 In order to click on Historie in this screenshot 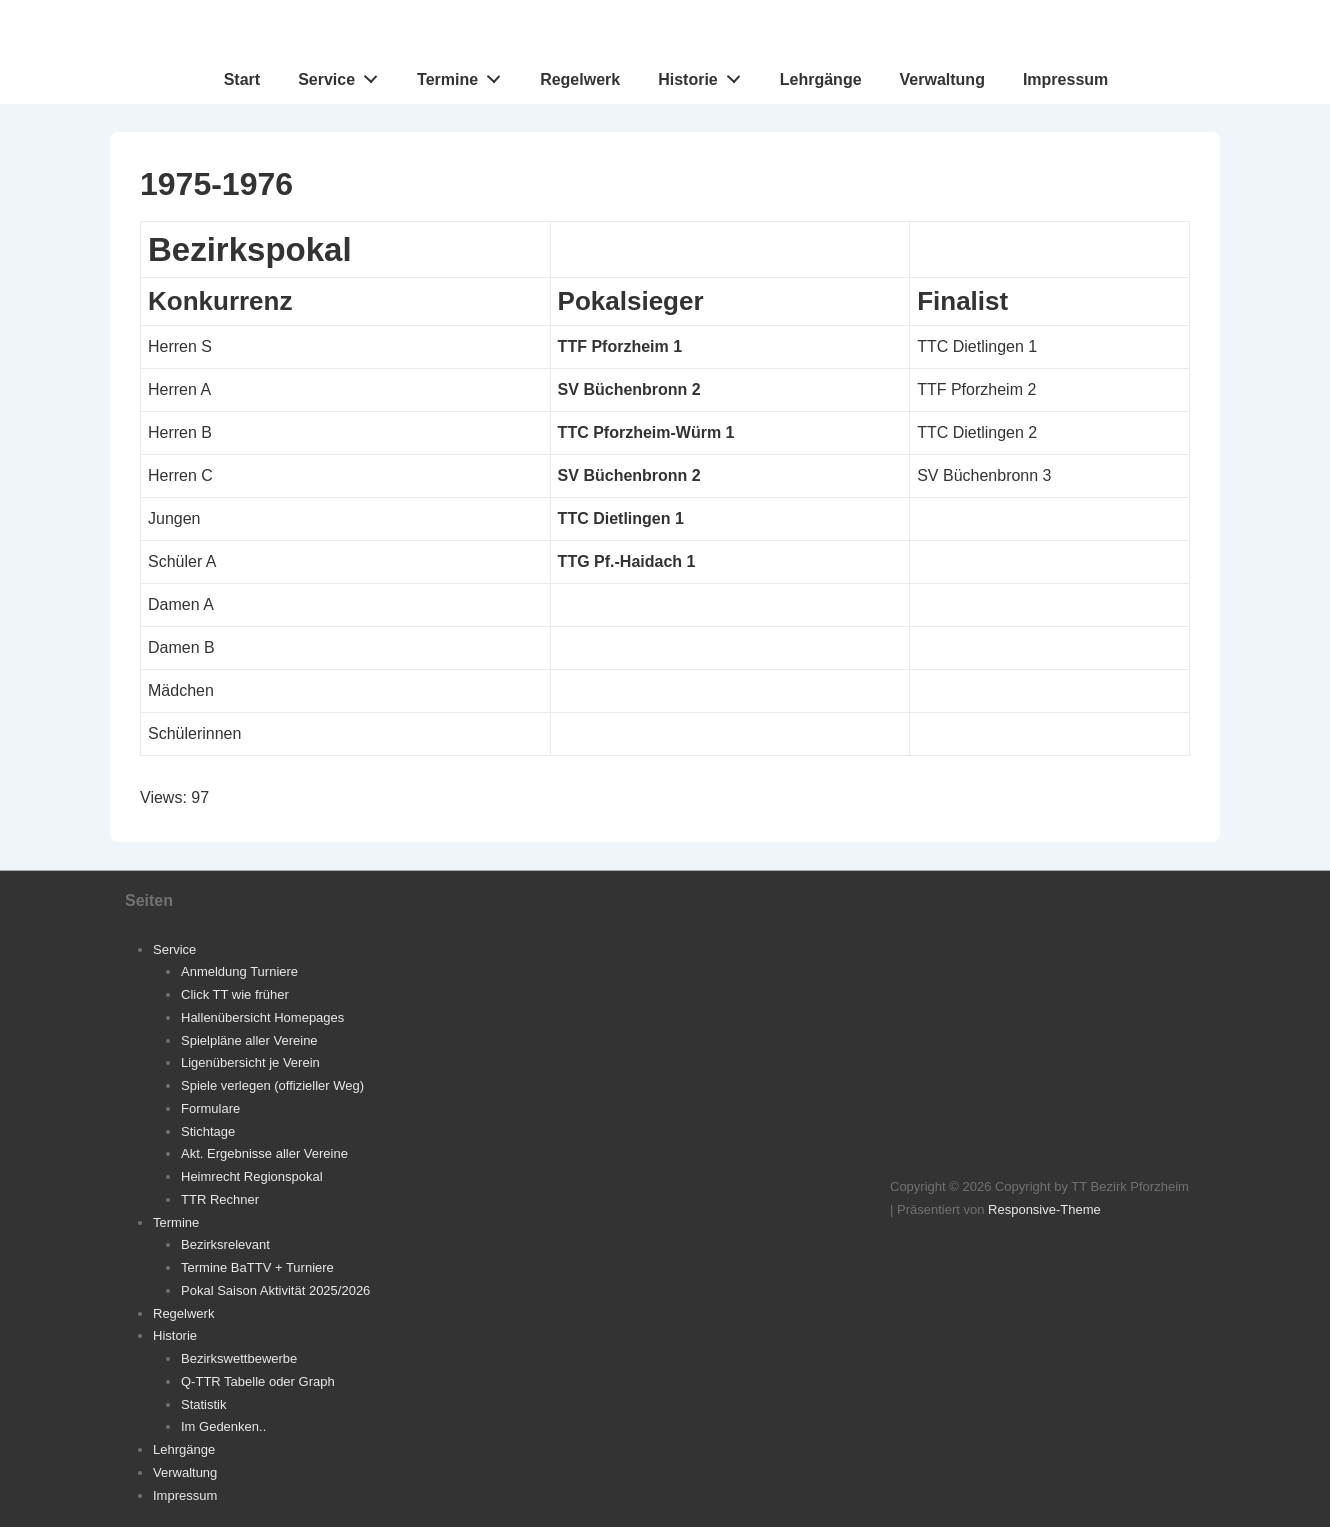, I will do `click(704, 75)`.